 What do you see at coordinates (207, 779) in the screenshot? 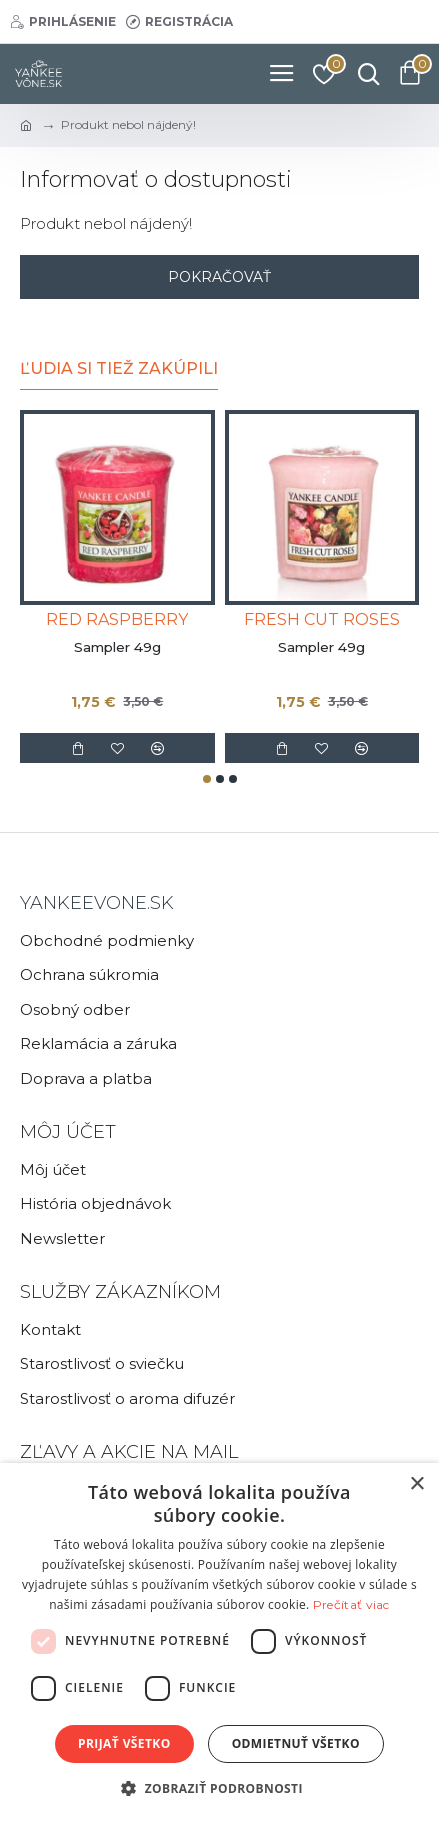
I see `[button]` at bounding box center [207, 779].